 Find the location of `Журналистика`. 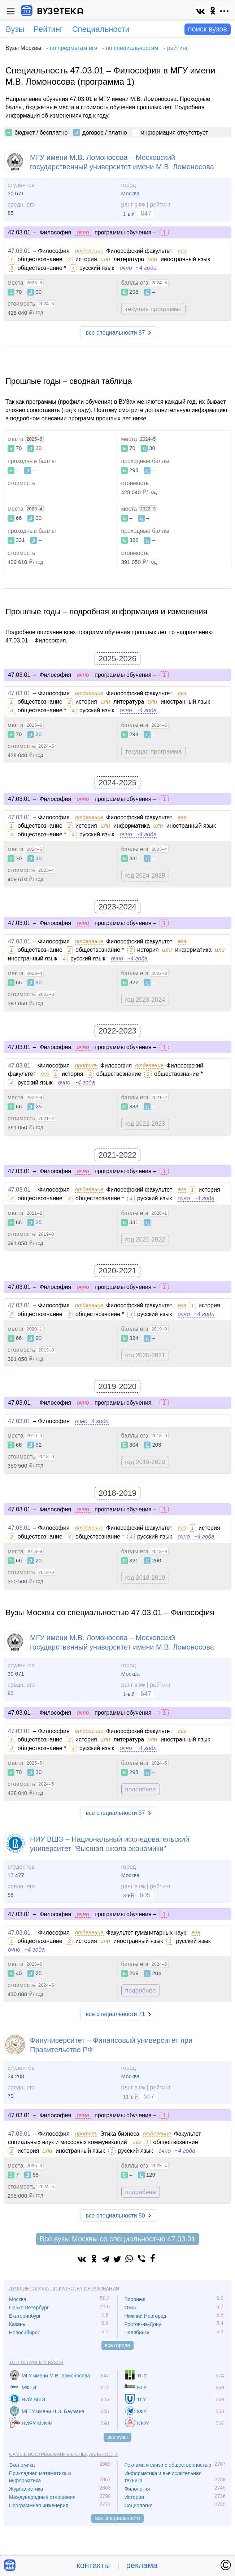

Журналистика is located at coordinates (26, 2489).